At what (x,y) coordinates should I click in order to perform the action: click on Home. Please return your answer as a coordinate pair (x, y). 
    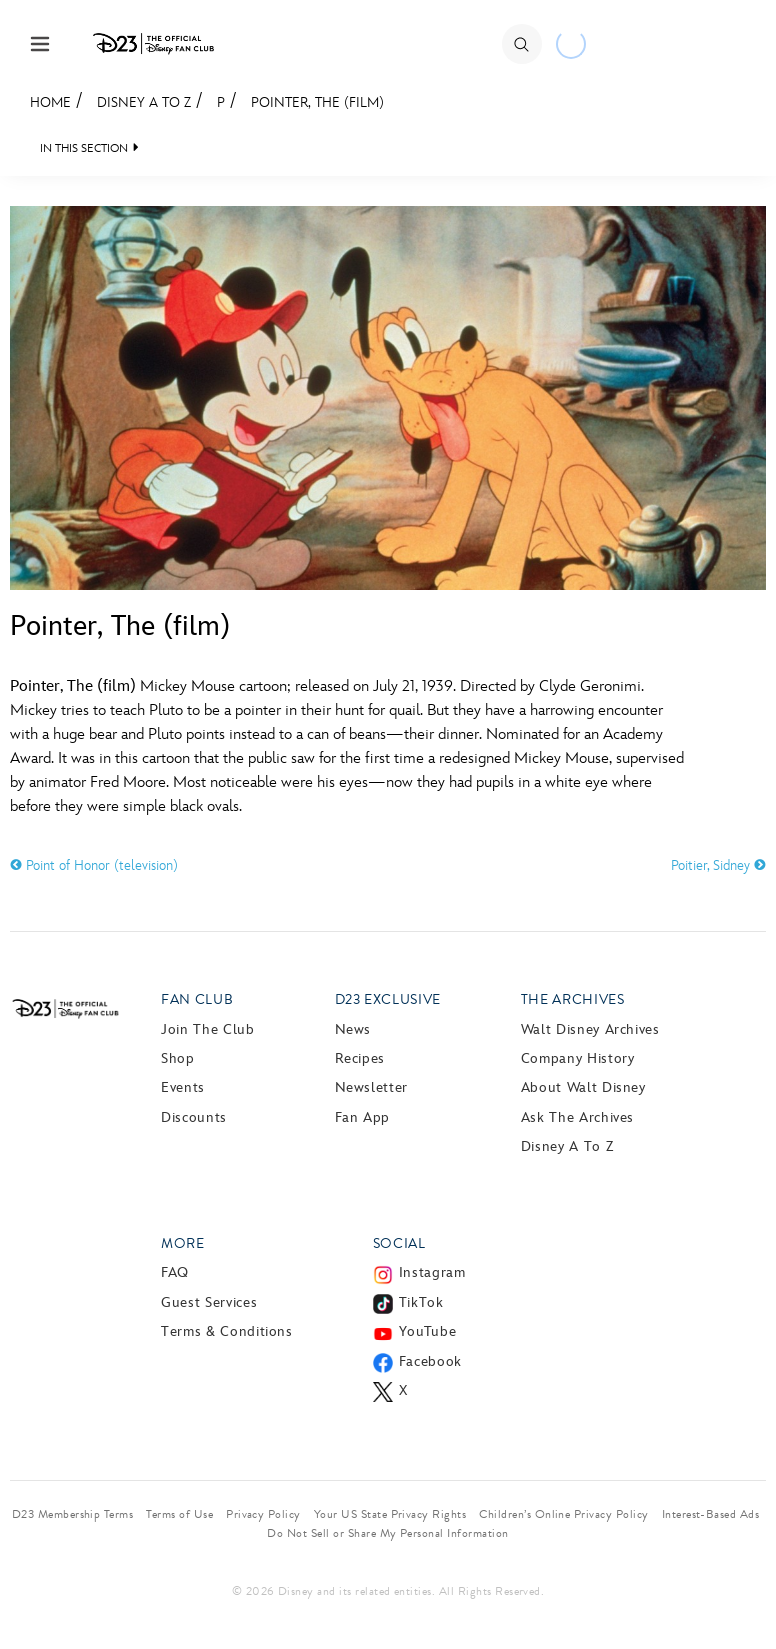
    Looking at the image, I should click on (50, 102).